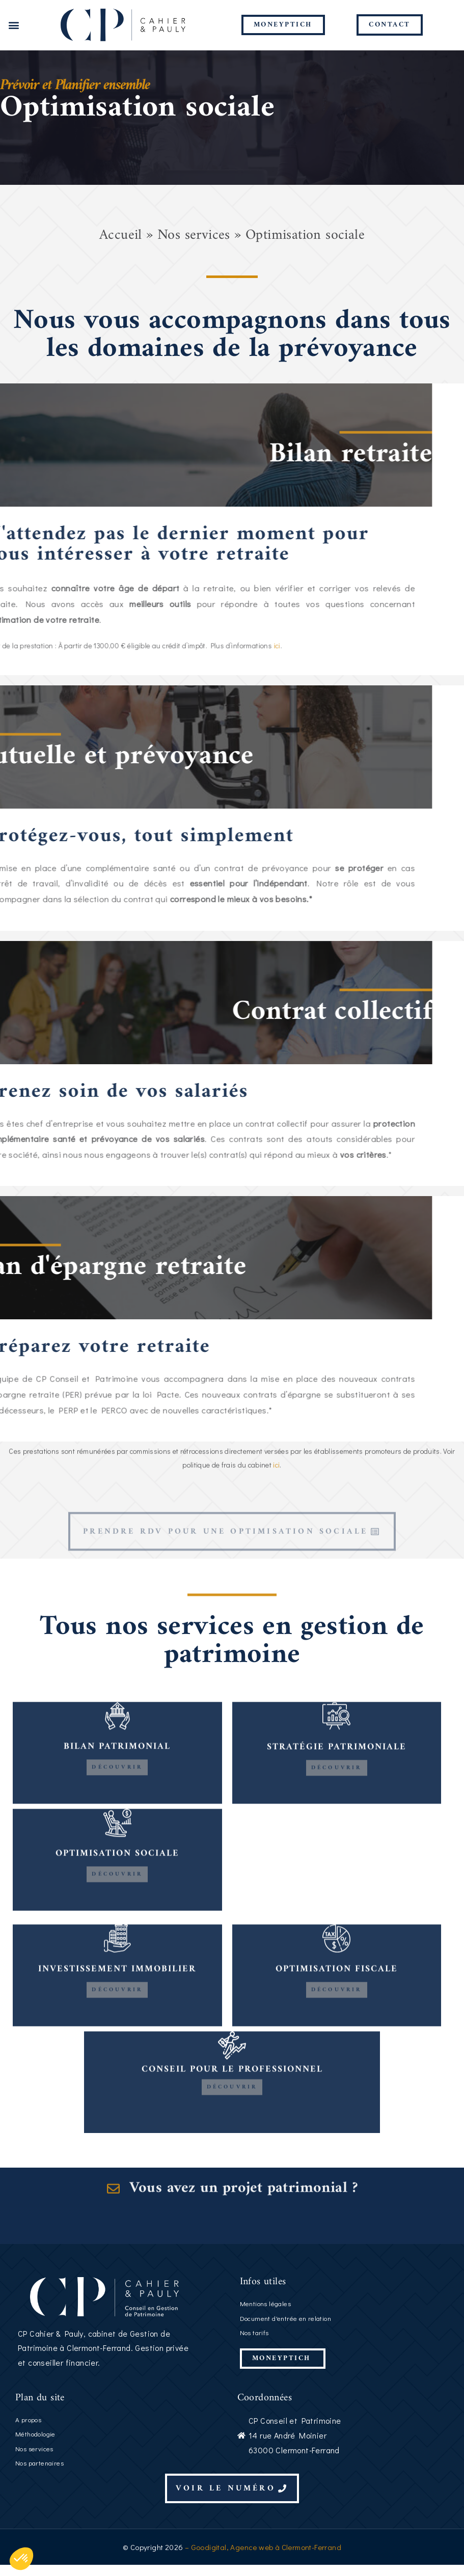  What do you see at coordinates (262, 2558) in the screenshot?
I see `– Goodigital, Agence web à Clermont-Ferrand` at bounding box center [262, 2558].